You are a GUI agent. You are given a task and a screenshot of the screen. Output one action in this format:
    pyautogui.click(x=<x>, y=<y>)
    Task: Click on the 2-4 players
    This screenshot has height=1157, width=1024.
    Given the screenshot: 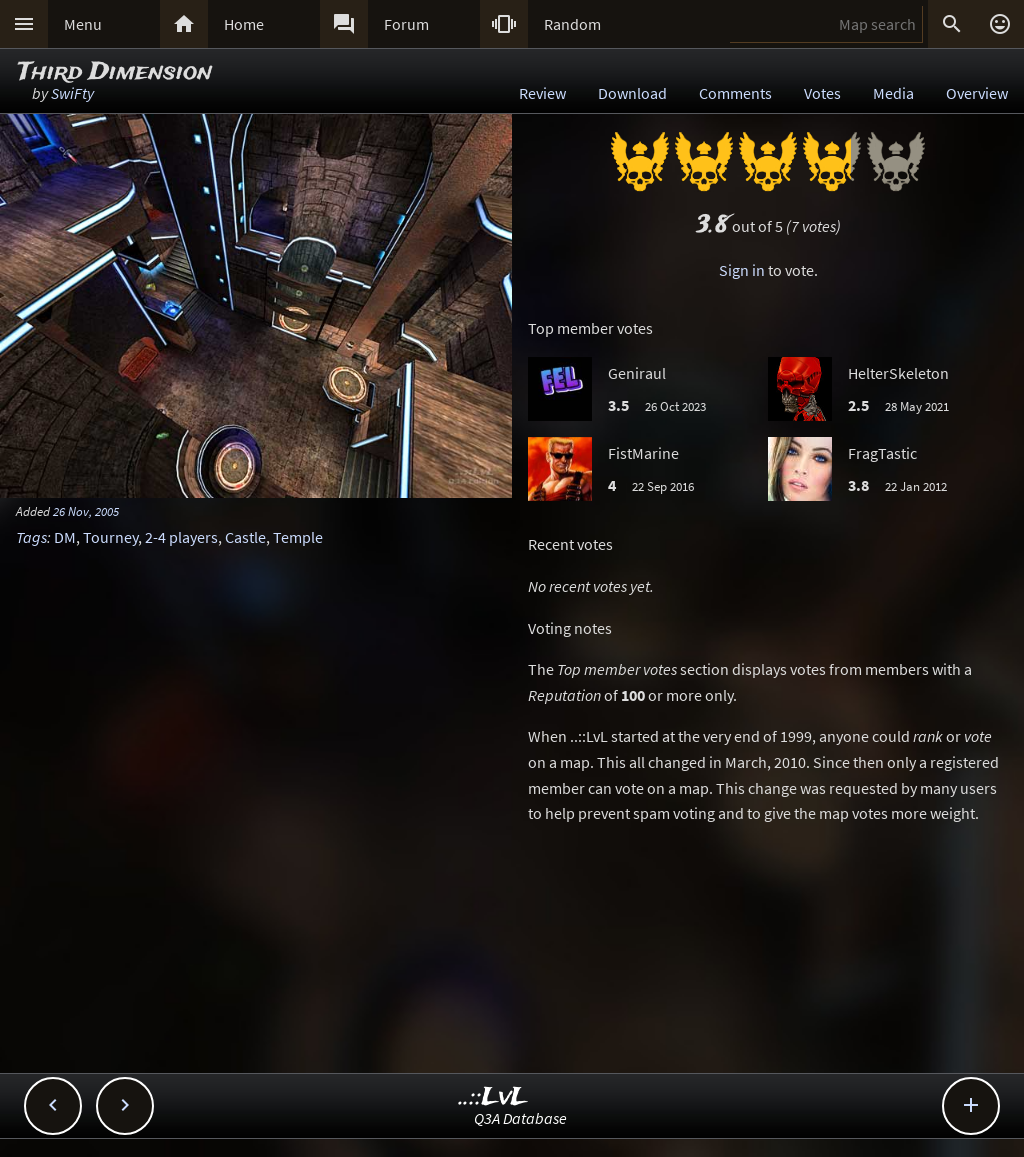 What is the action you would take?
    pyautogui.click(x=181, y=537)
    